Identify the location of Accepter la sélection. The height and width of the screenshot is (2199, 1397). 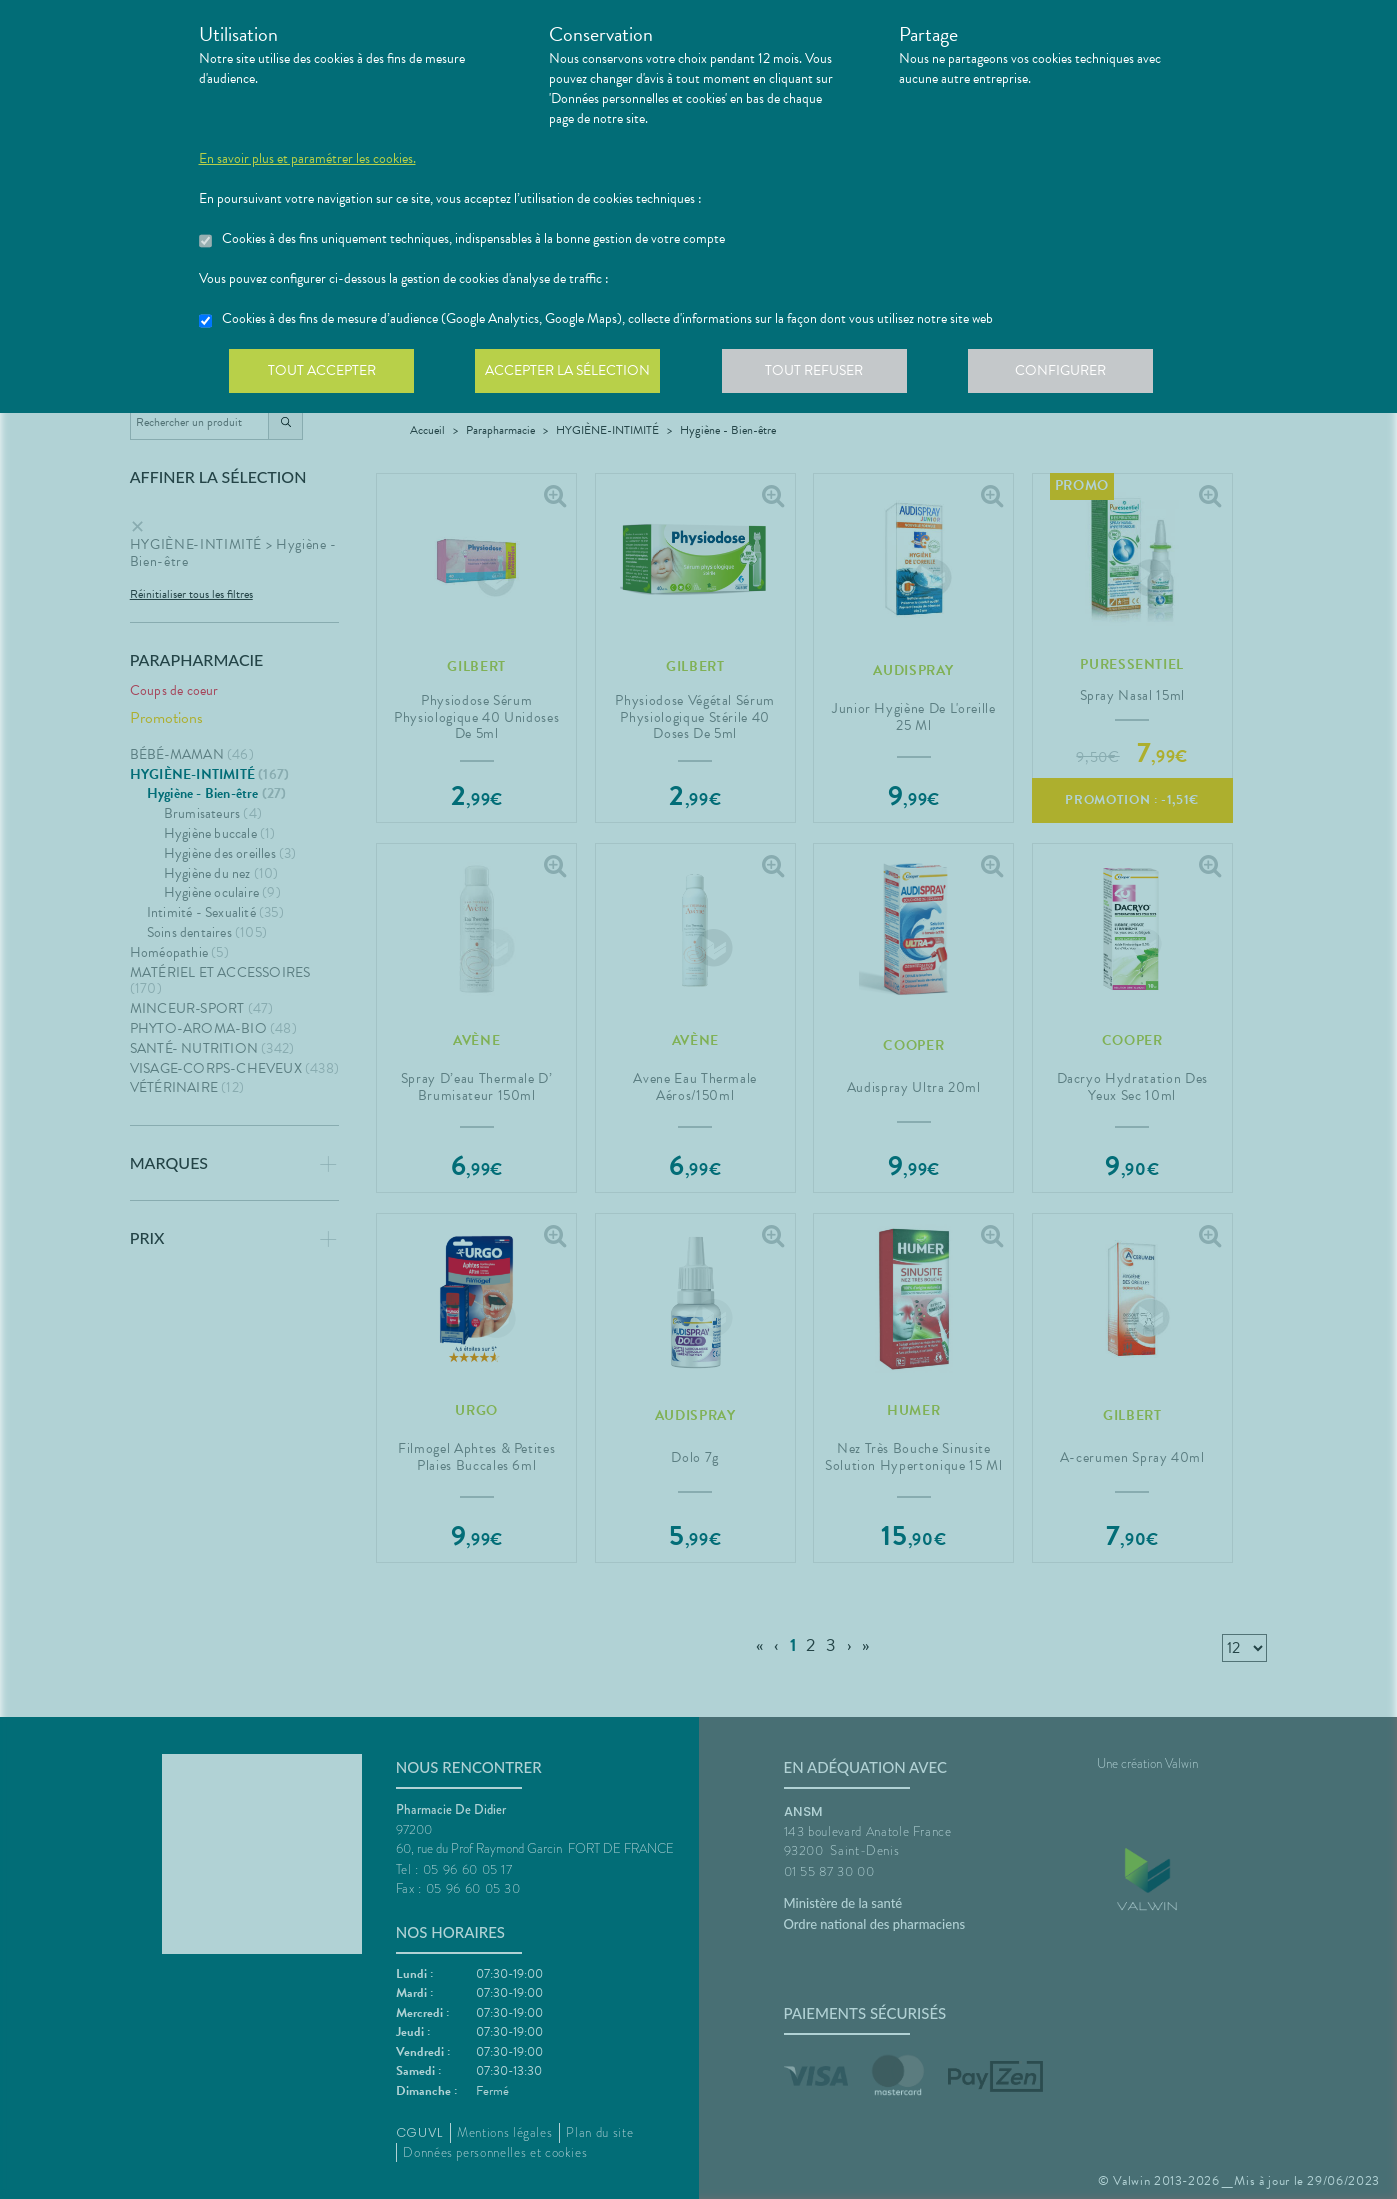
(573, 374).